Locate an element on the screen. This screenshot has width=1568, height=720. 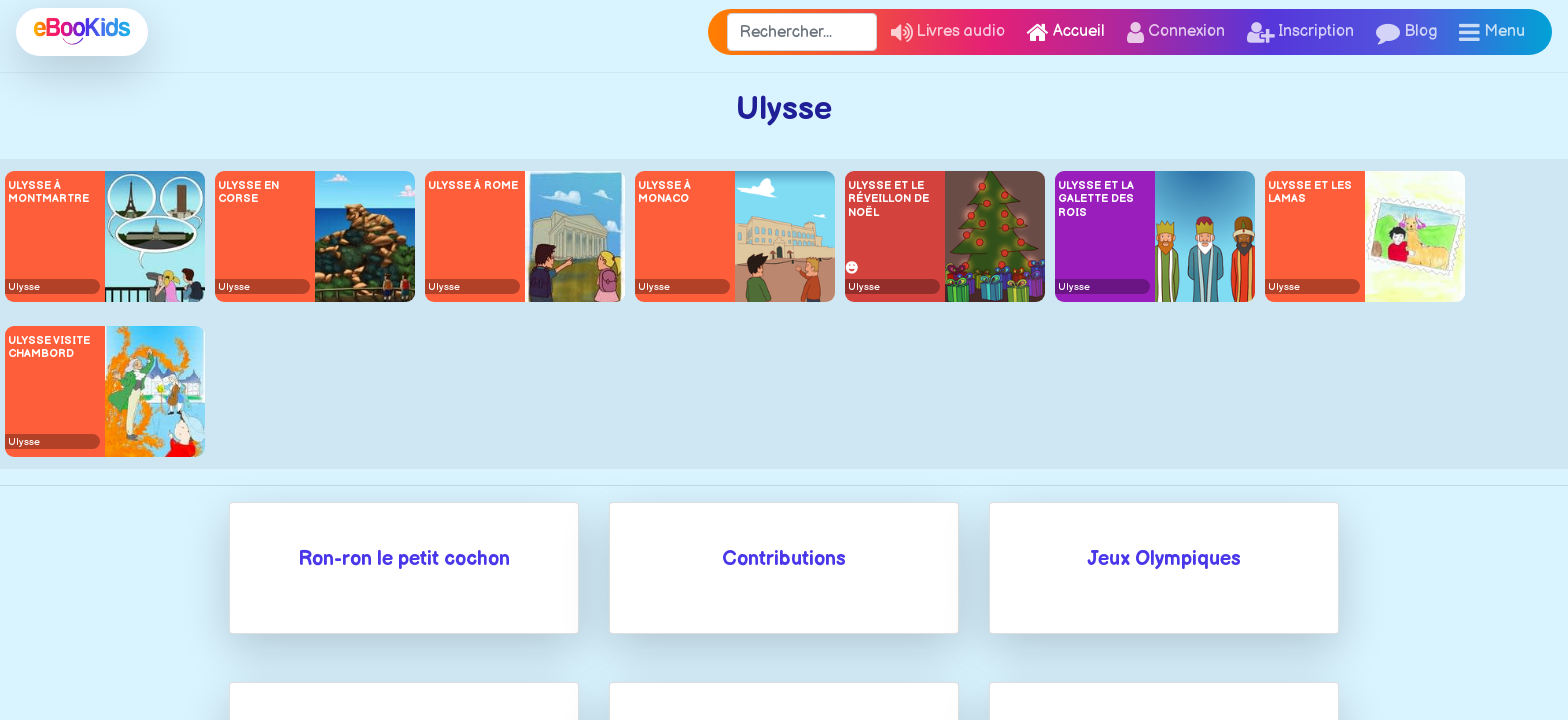
Ulysse à Rome is located at coordinates (473, 185).